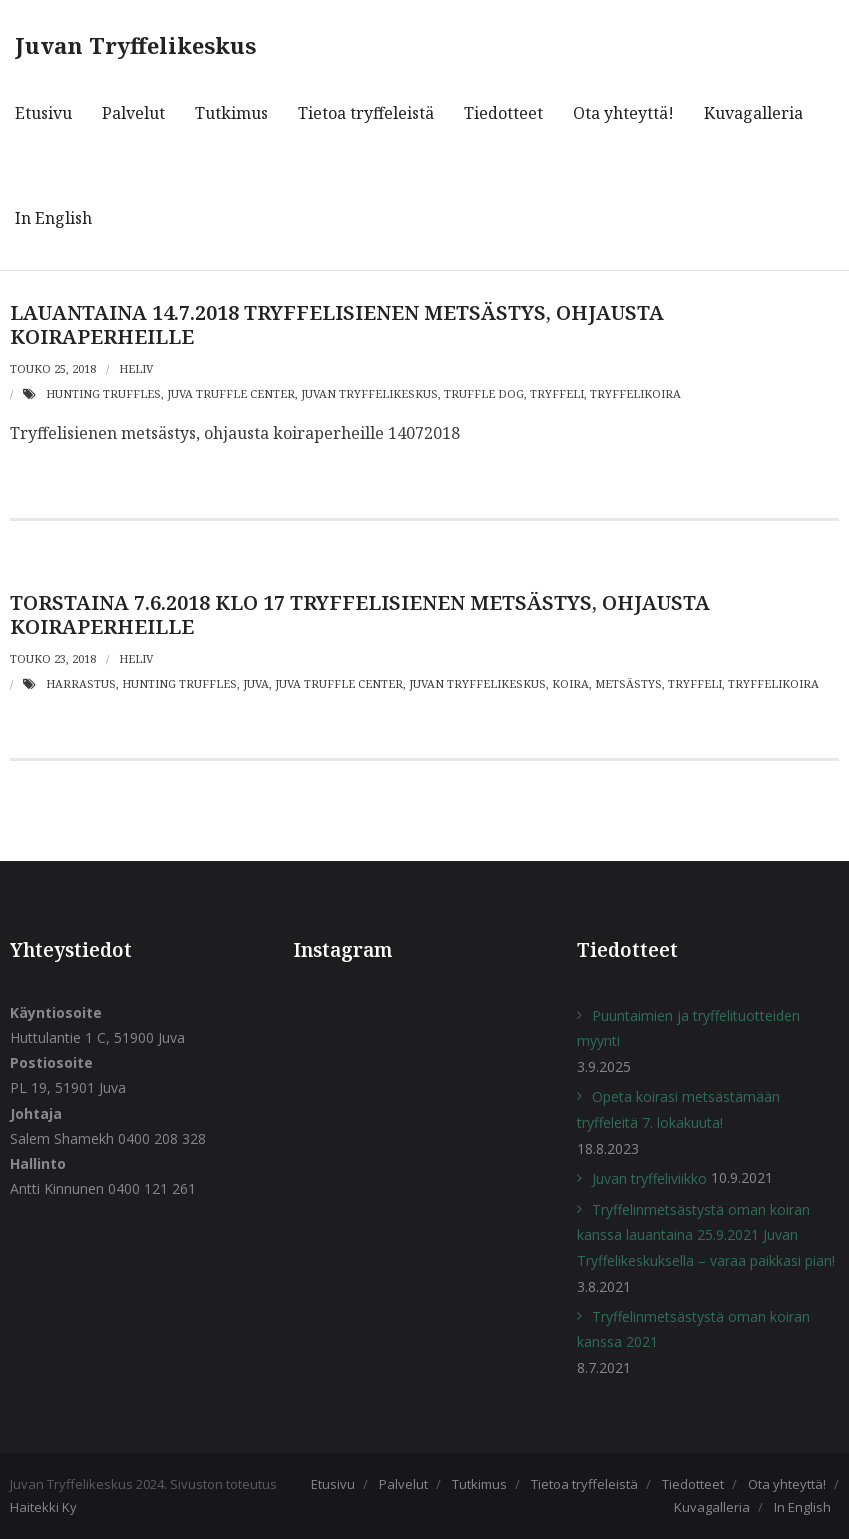 The image size is (849, 1539). I want to click on Tiedotteet, so click(693, 1484).